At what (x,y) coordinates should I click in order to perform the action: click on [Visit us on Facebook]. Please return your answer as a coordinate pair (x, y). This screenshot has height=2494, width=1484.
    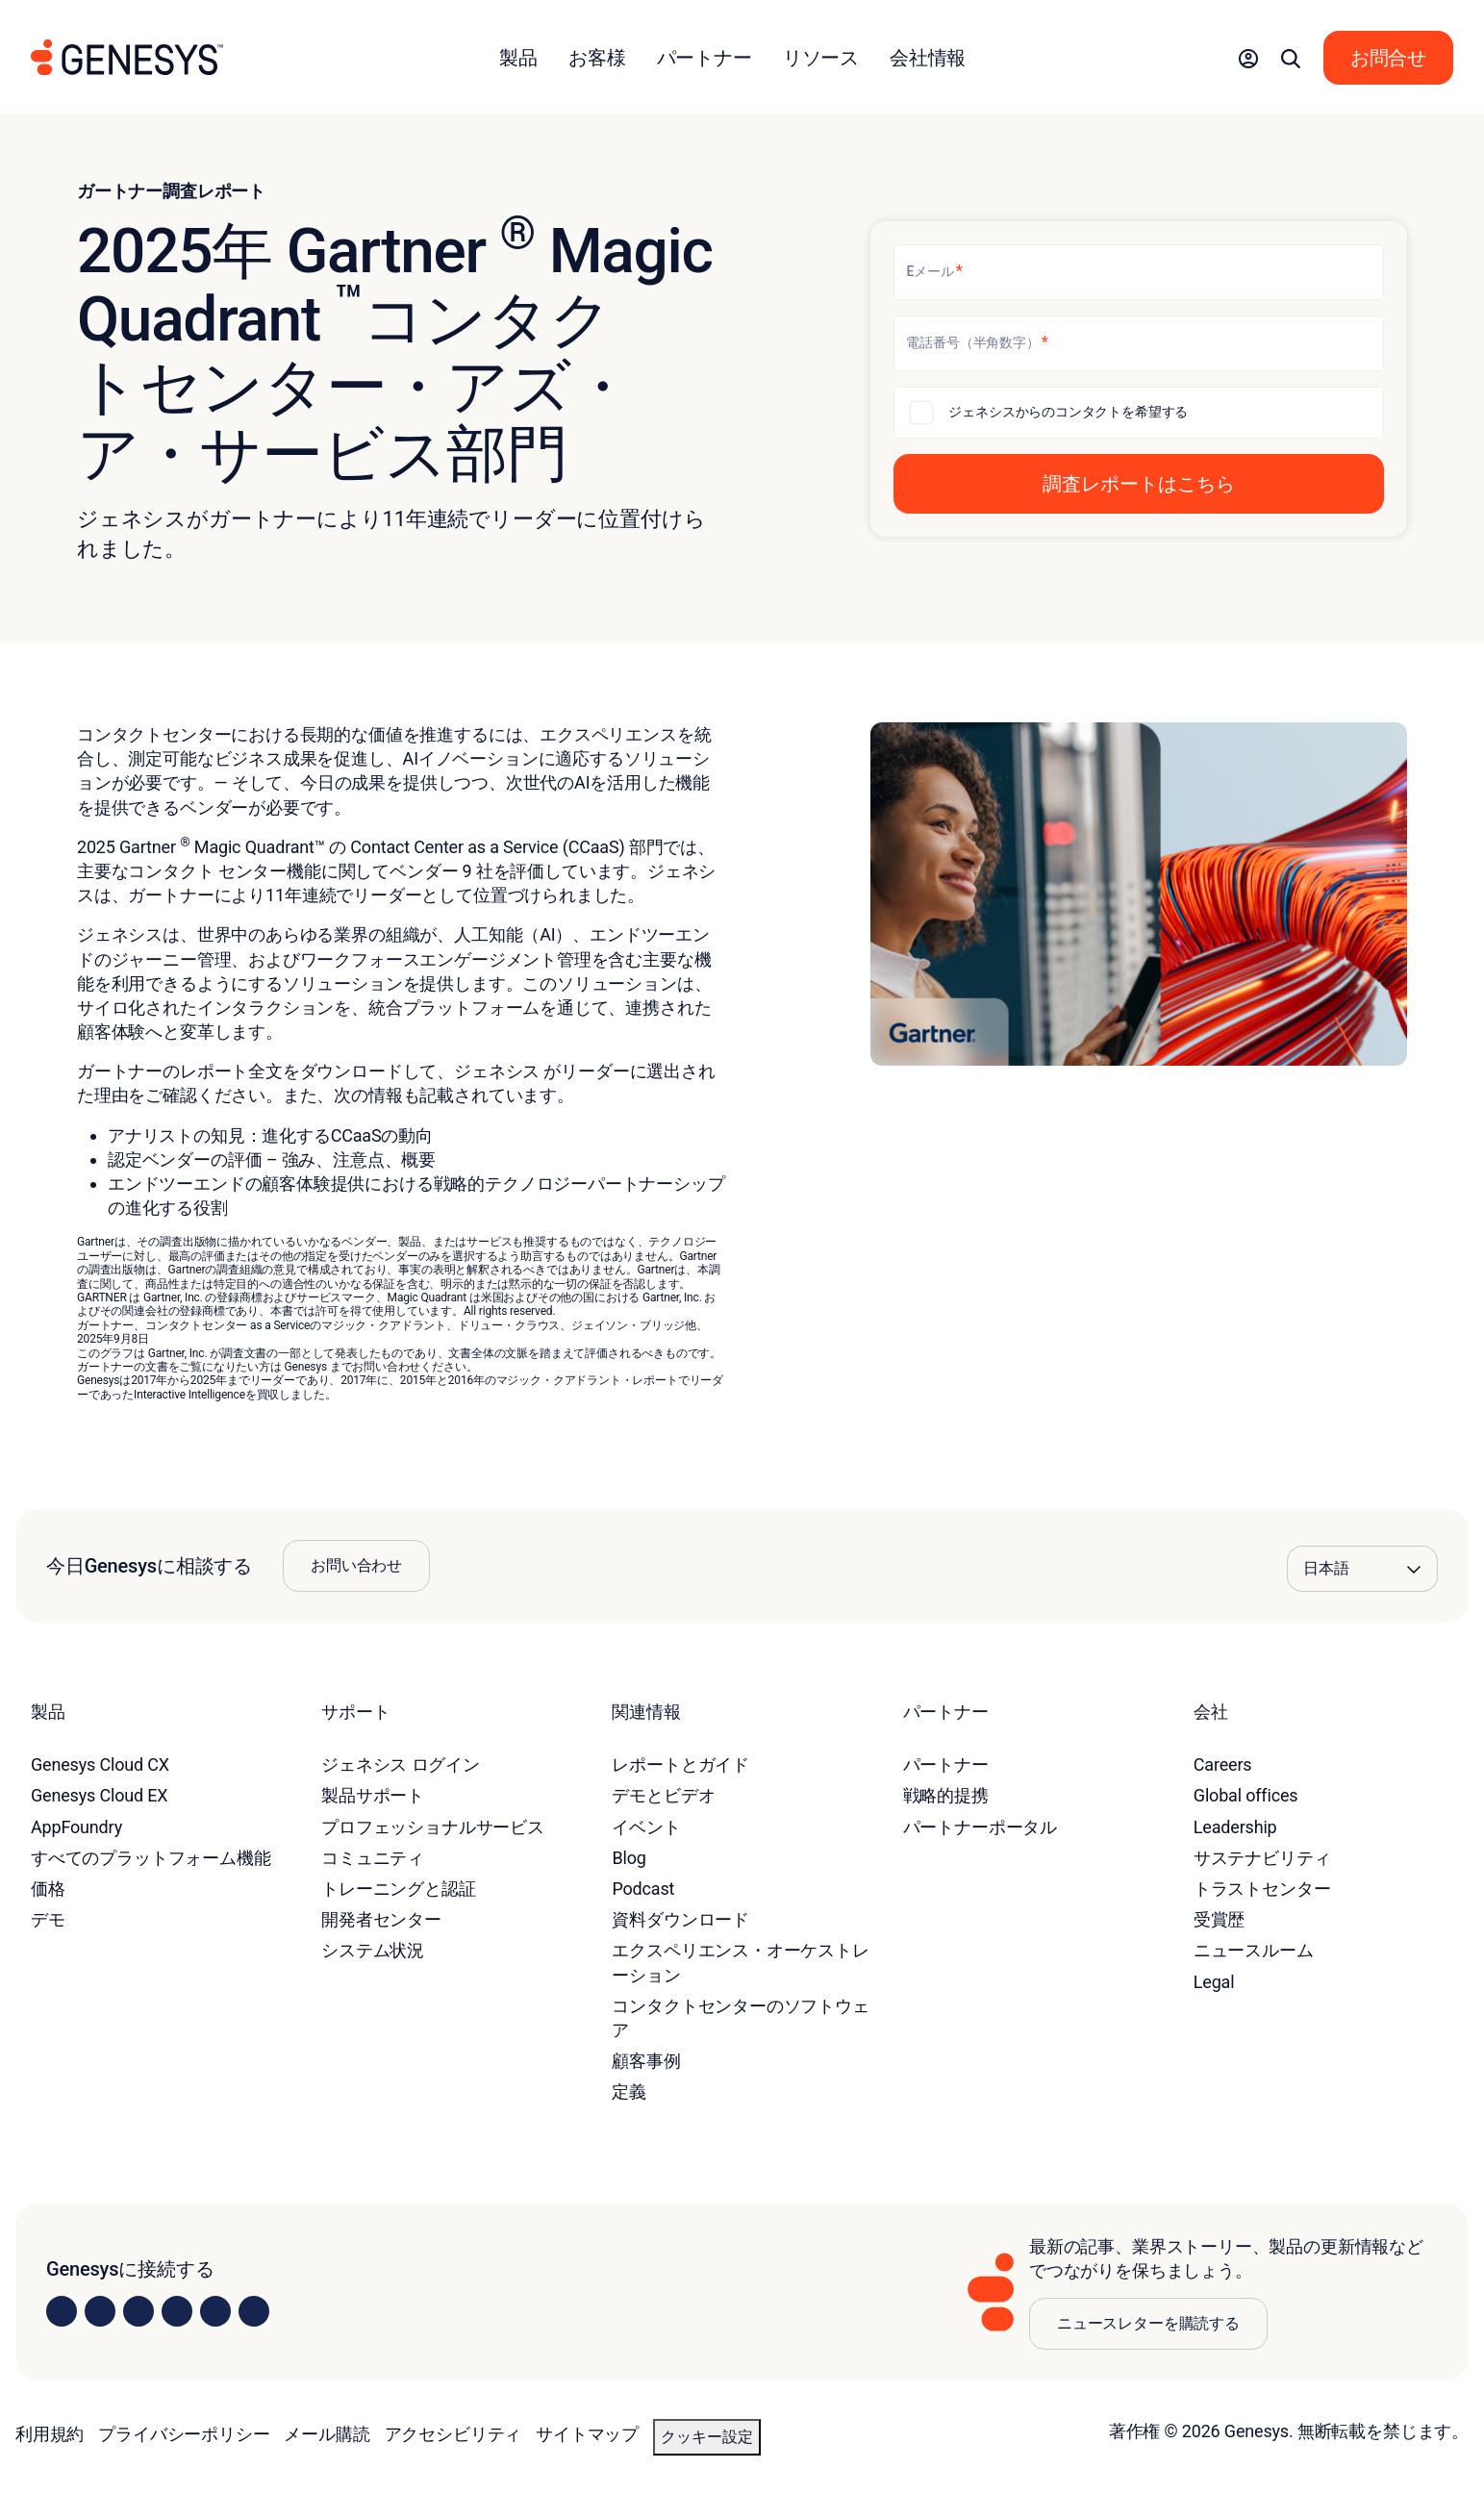
    Looking at the image, I should click on (177, 2311).